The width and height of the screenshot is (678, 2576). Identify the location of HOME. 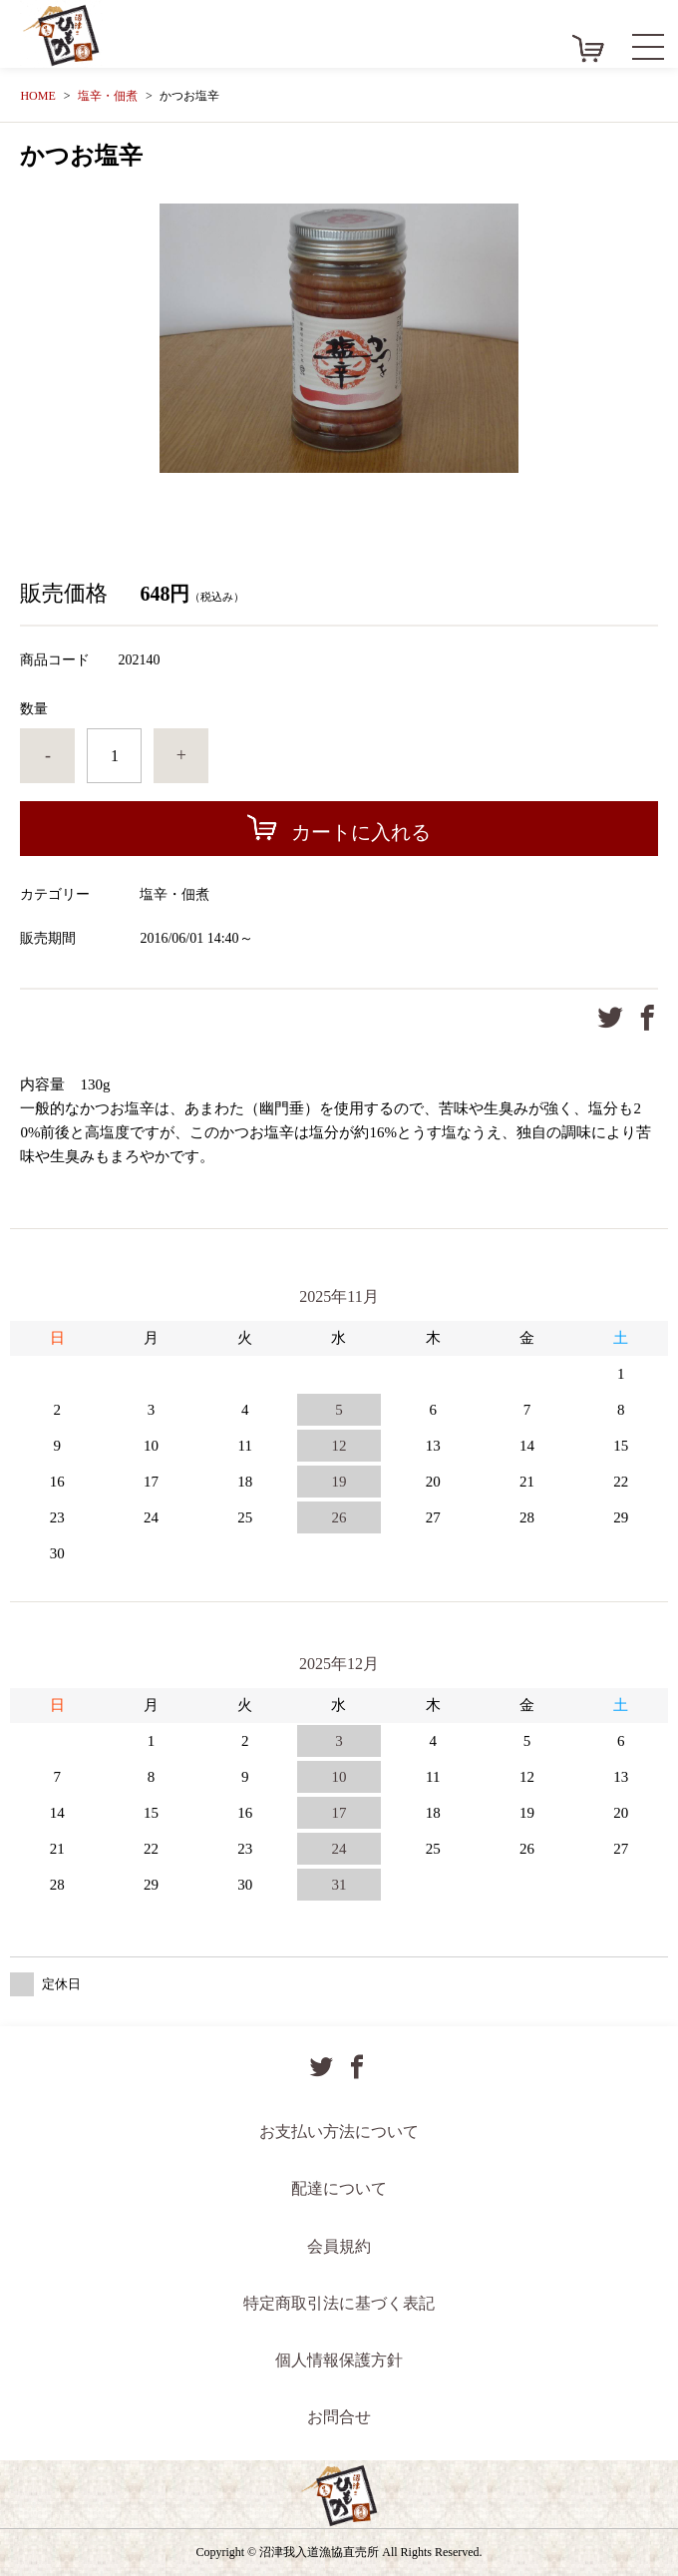
(37, 96).